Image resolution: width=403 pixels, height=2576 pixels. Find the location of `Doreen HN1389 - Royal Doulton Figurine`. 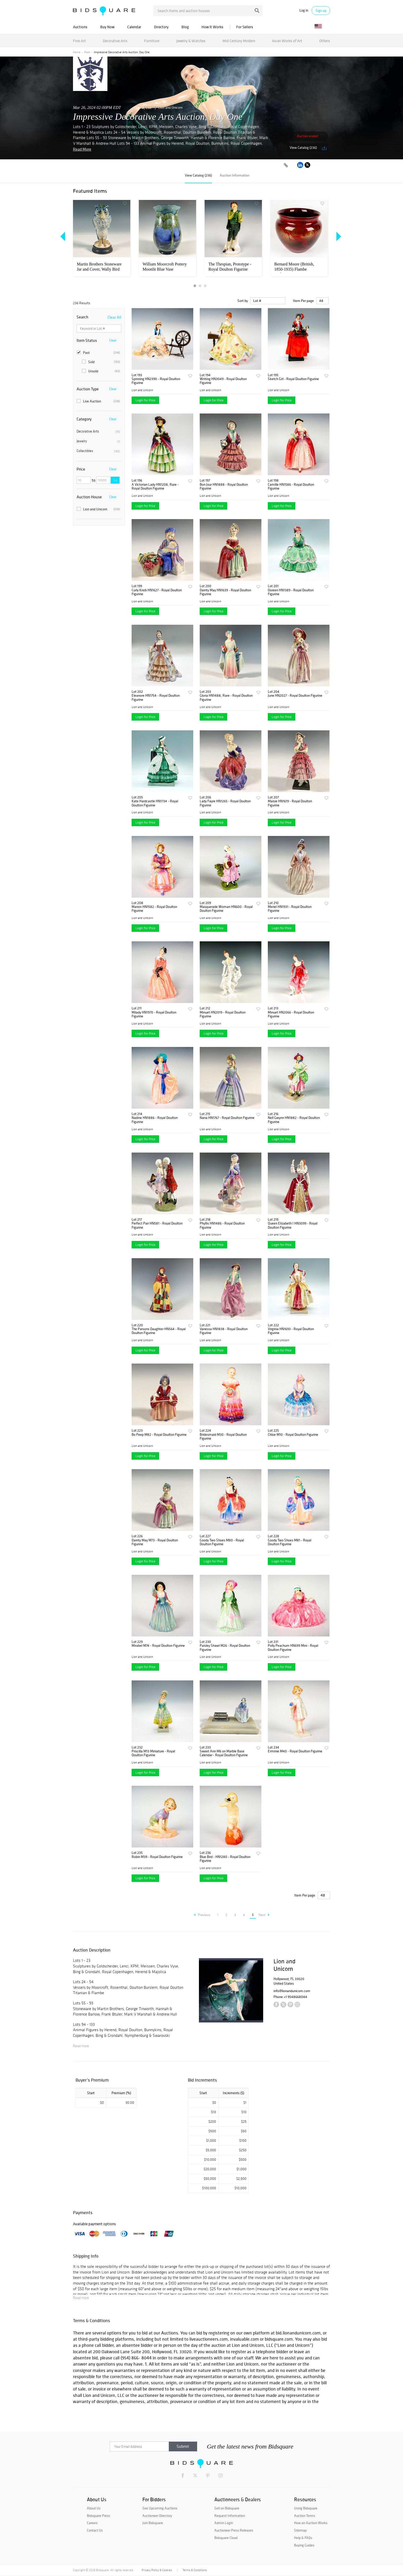

Doreen HN1389 - Royal Doulton Figurine is located at coordinates (291, 592).